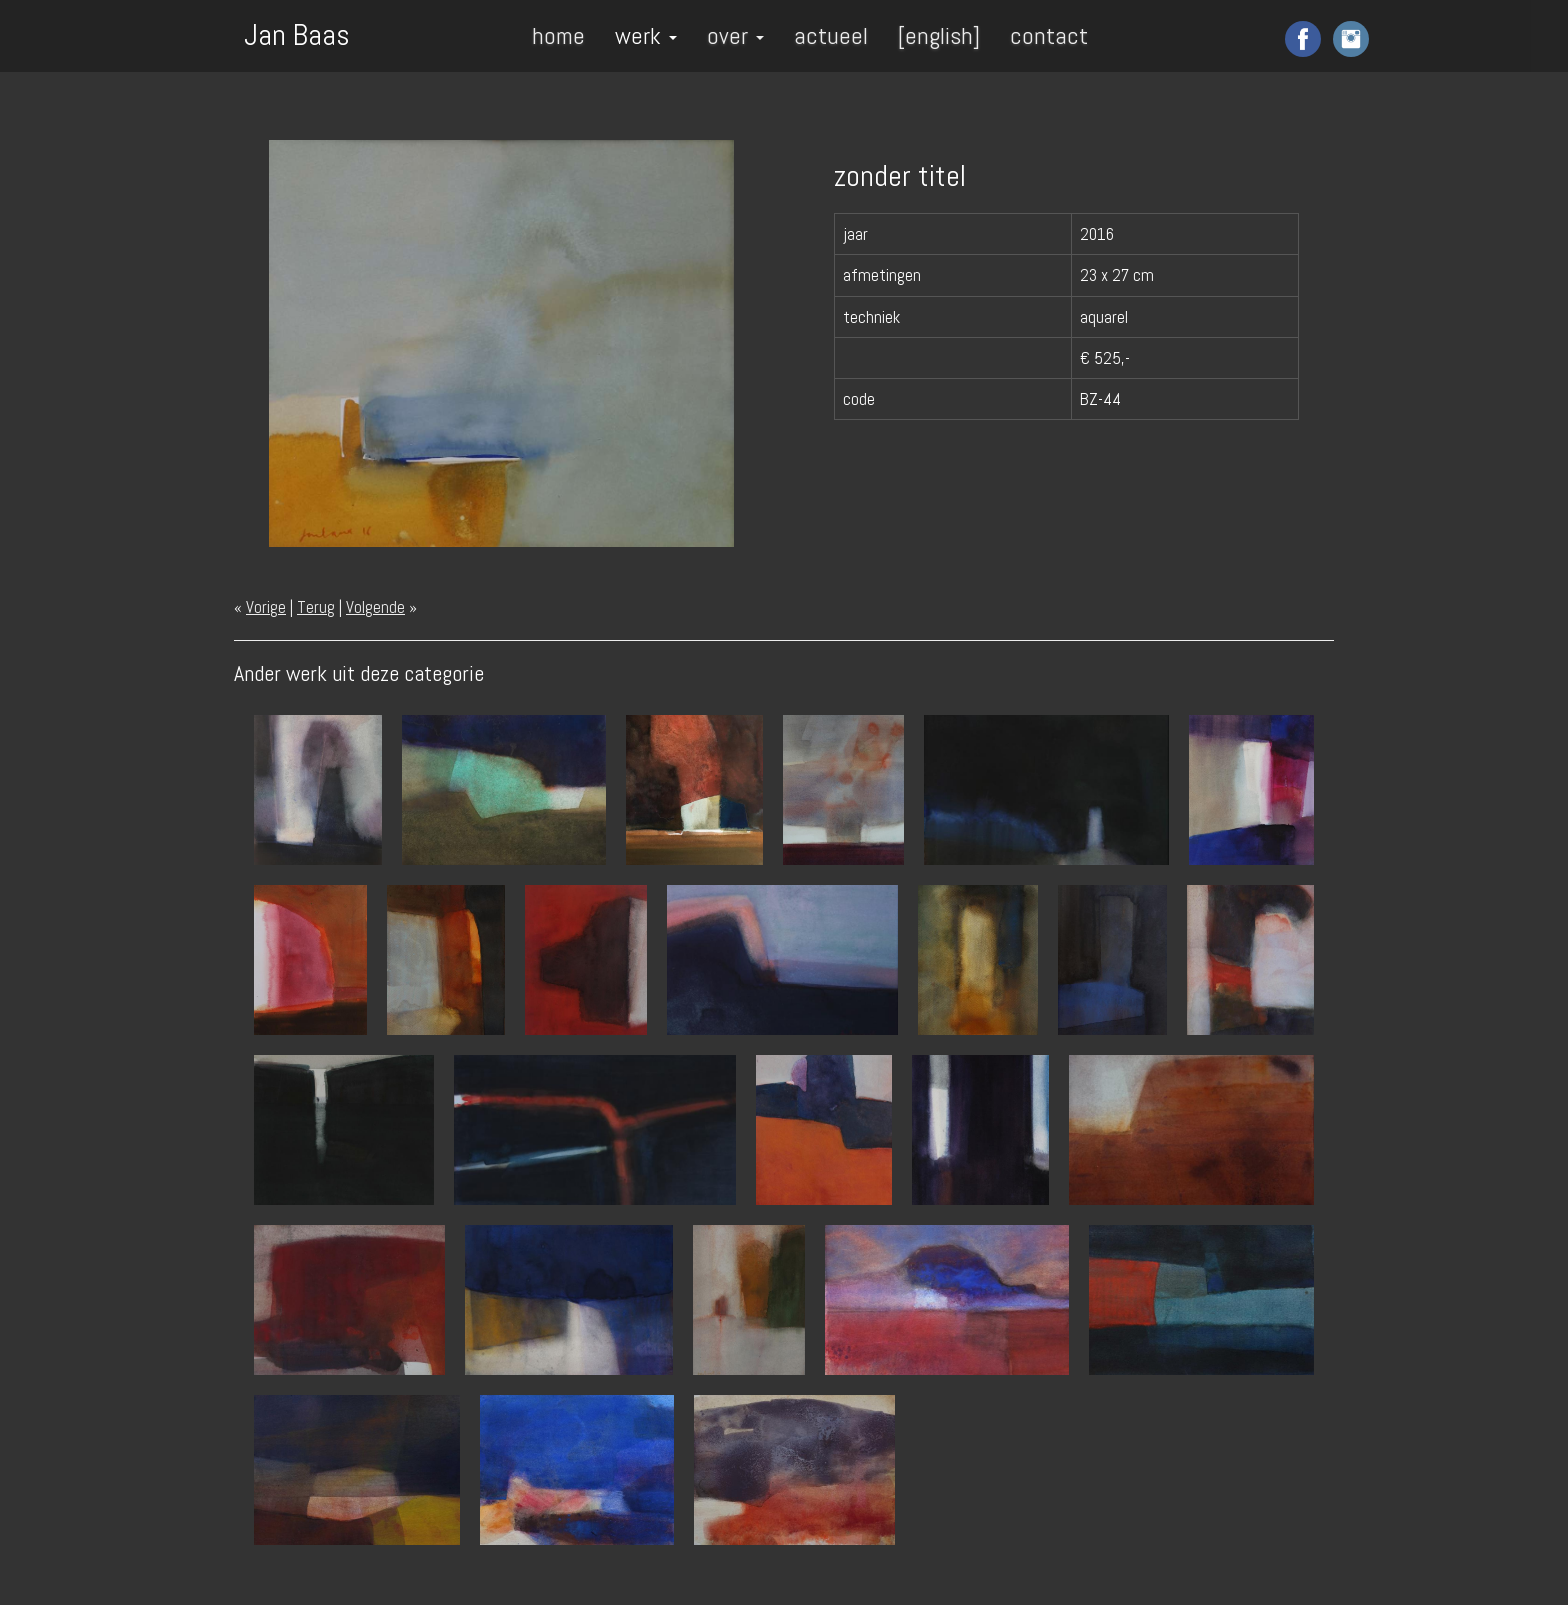  What do you see at coordinates (735, 35) in the screenshot?
I see `over` at bounding box center [735, 35].